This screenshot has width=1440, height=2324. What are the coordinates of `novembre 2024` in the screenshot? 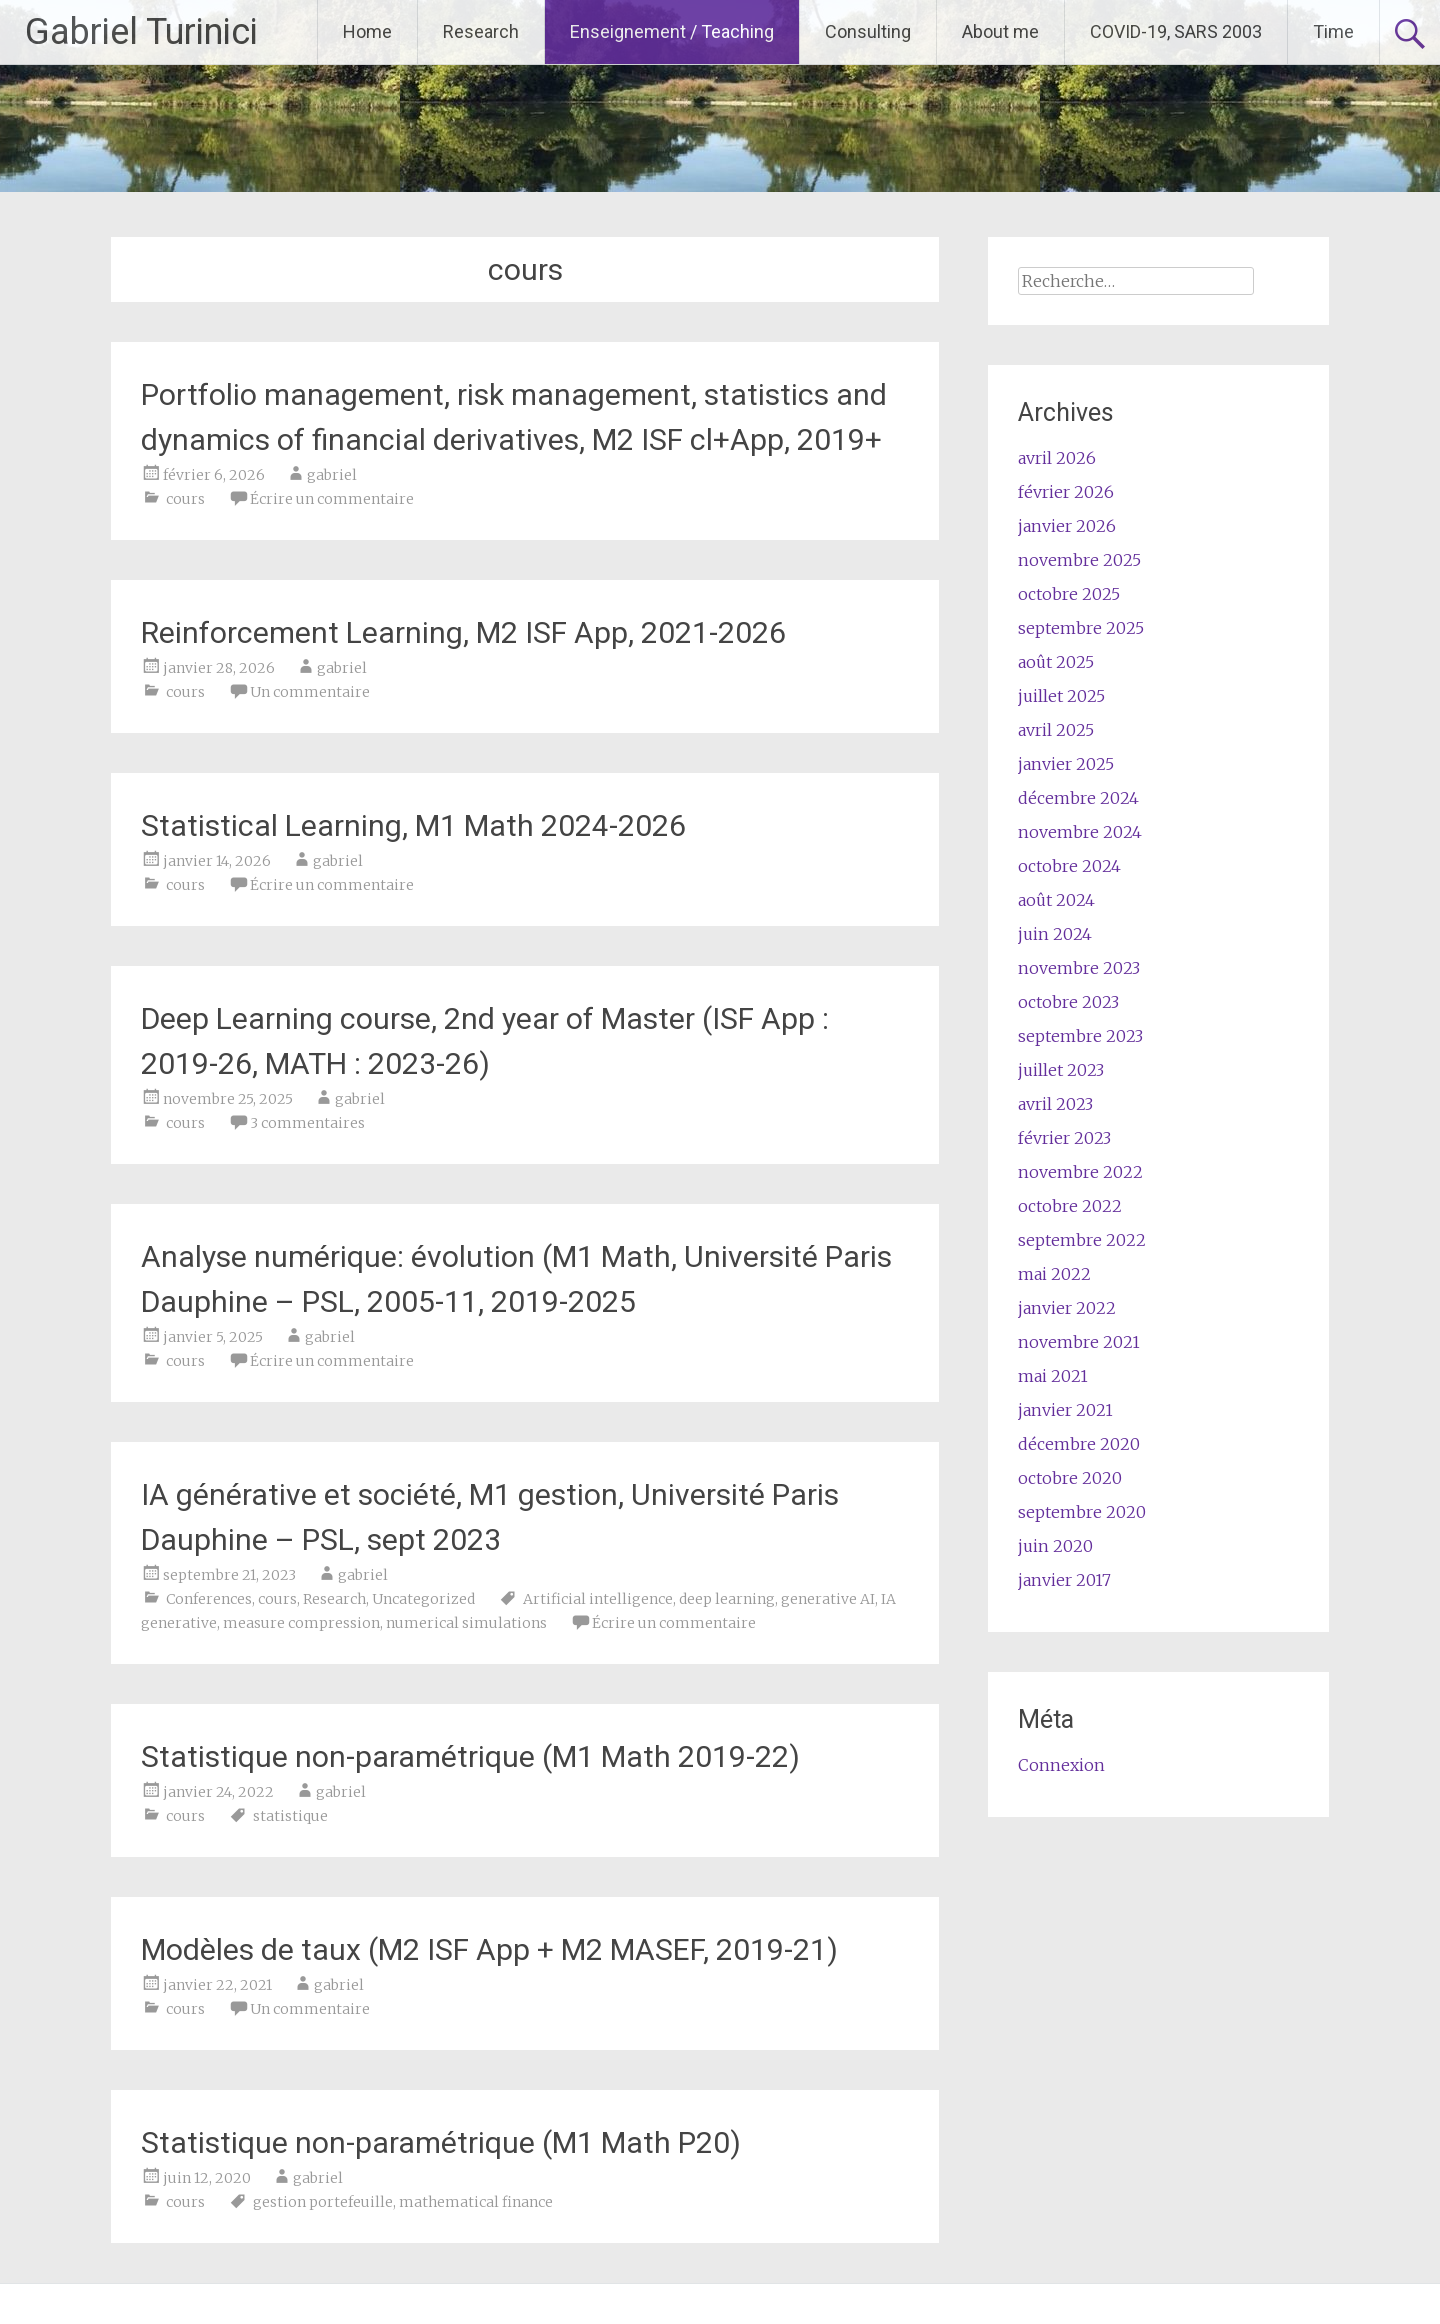 It's located at (1080, 832).